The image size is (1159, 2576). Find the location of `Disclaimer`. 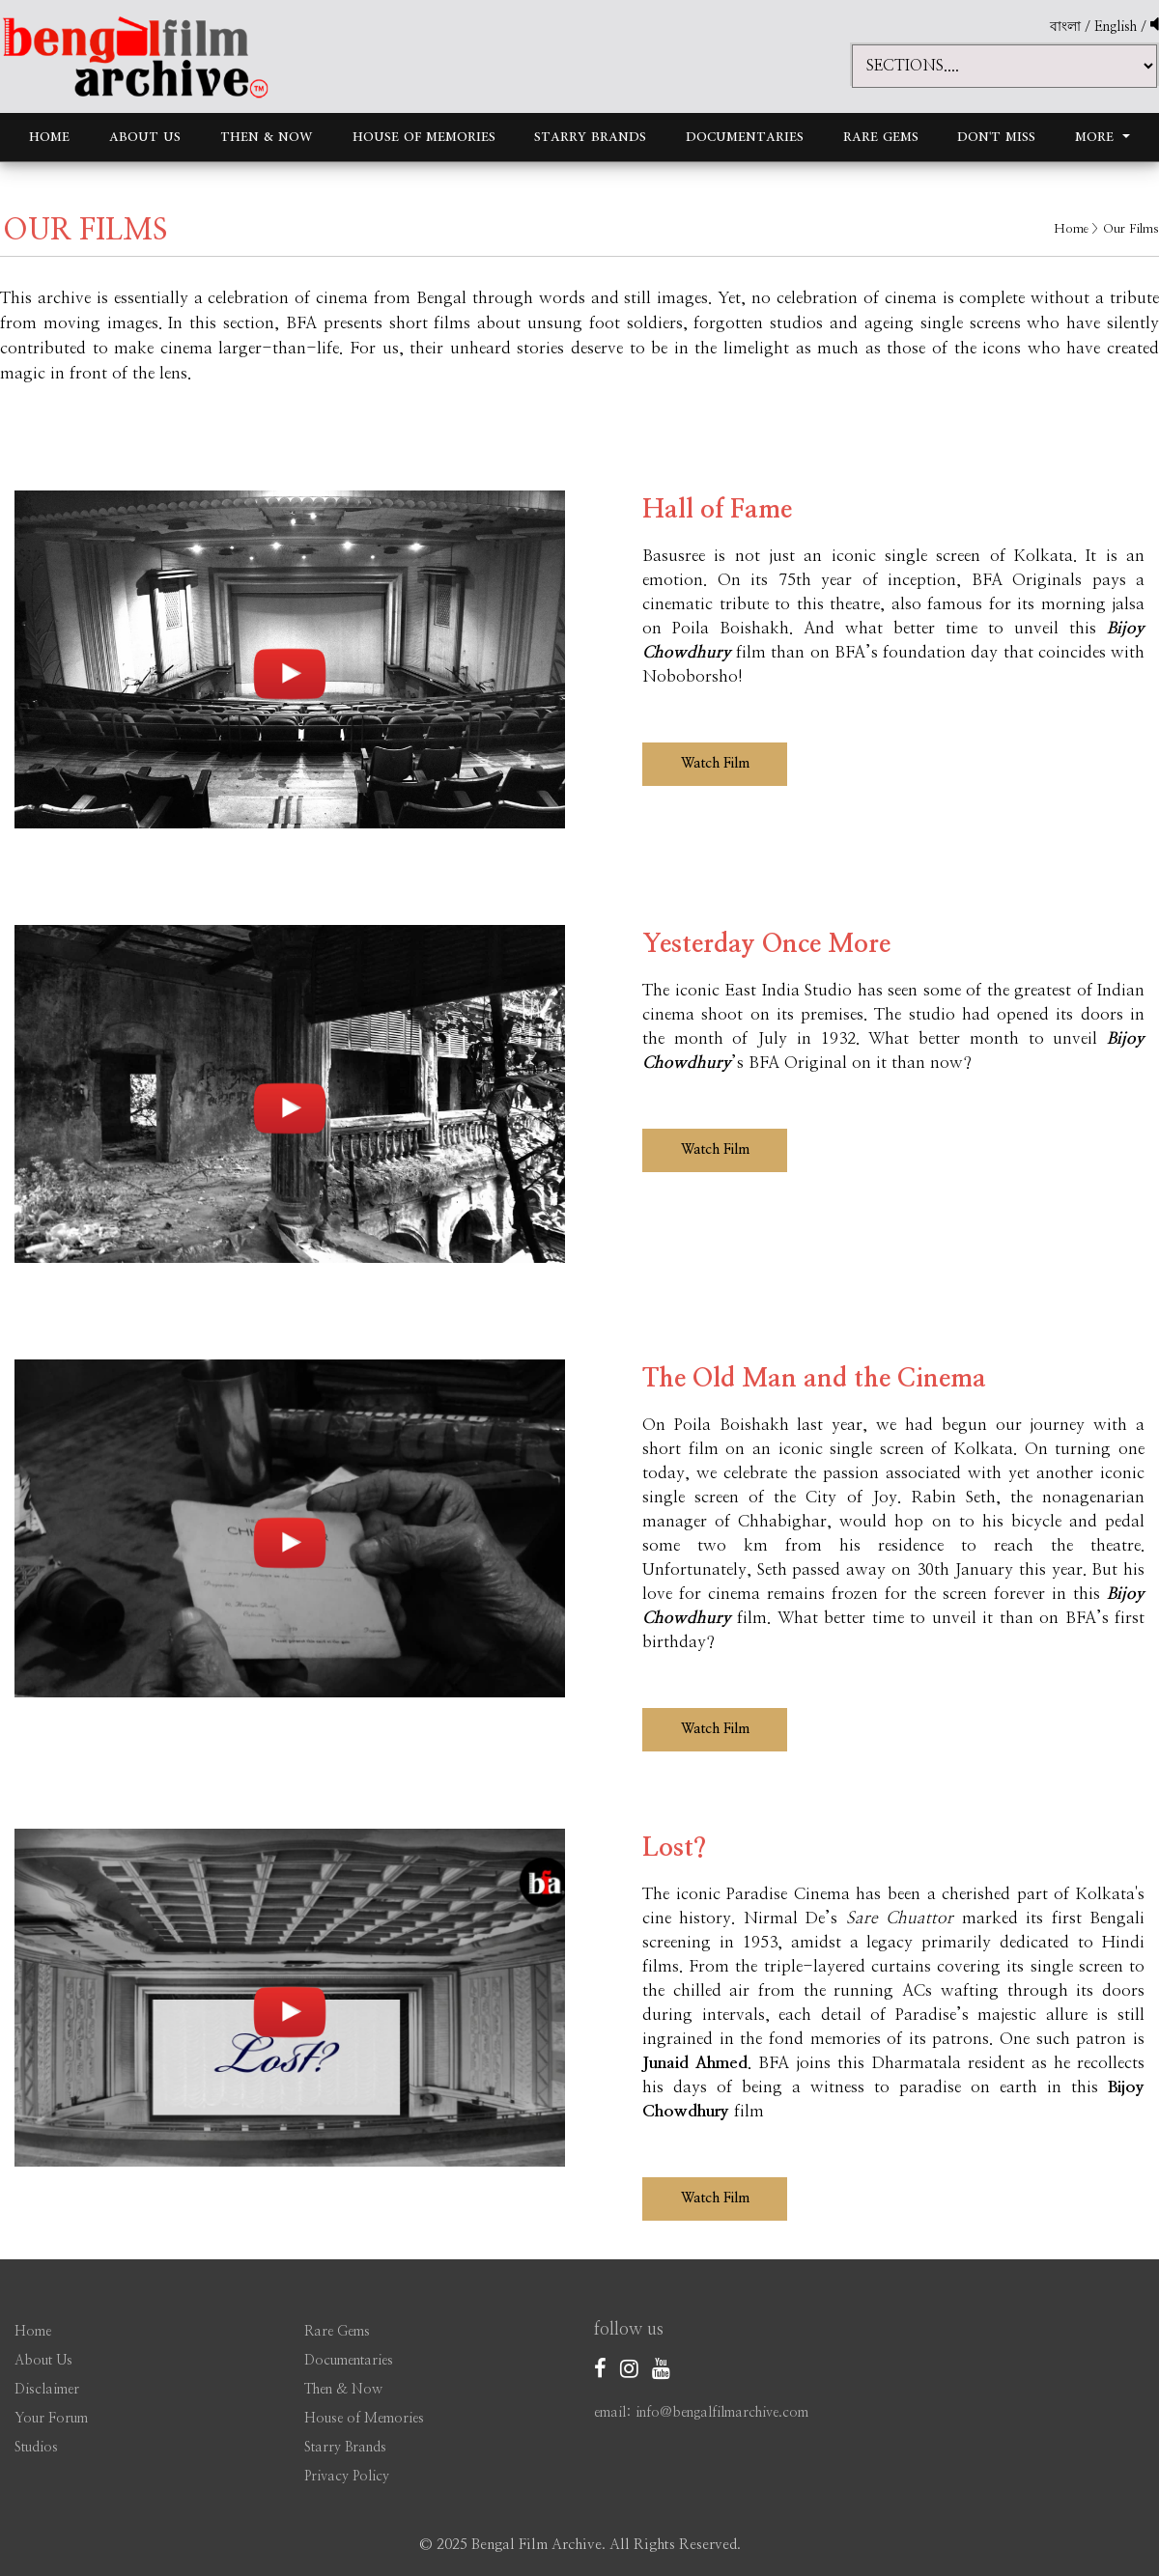

Disclaimer is located at coordinates (46, 2389).